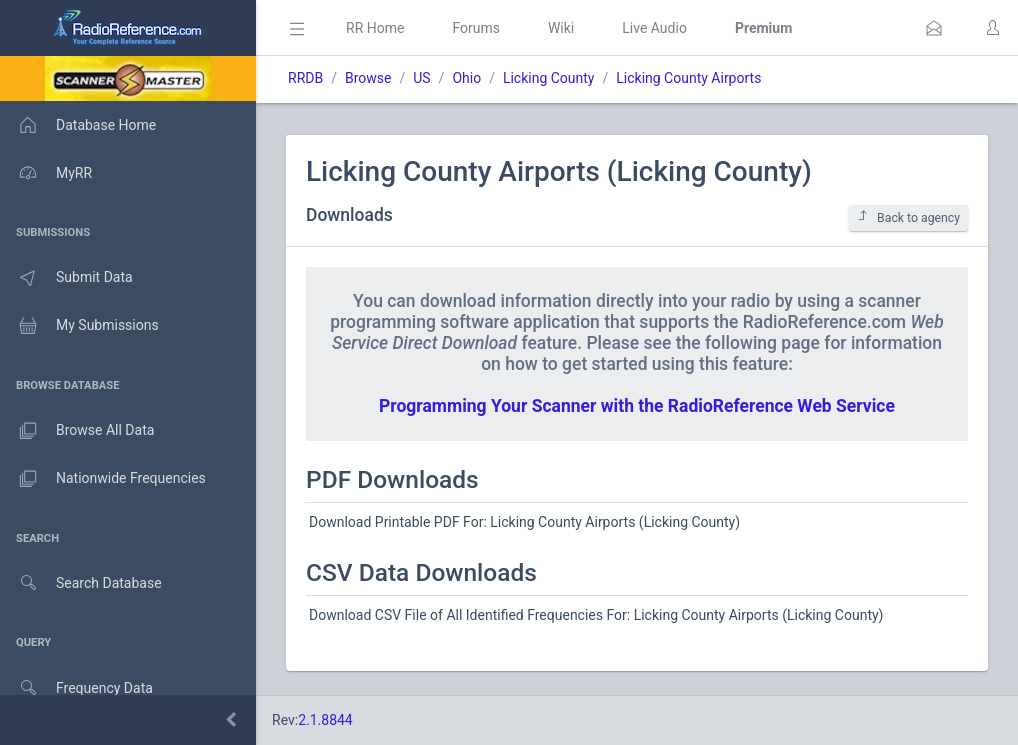 Image resolution: width=1018 pixels, height=745 pixels. What do you see at coordinates (375, 28) in the screenshot?
I see `RR Home` at bounding box center [375, 28].